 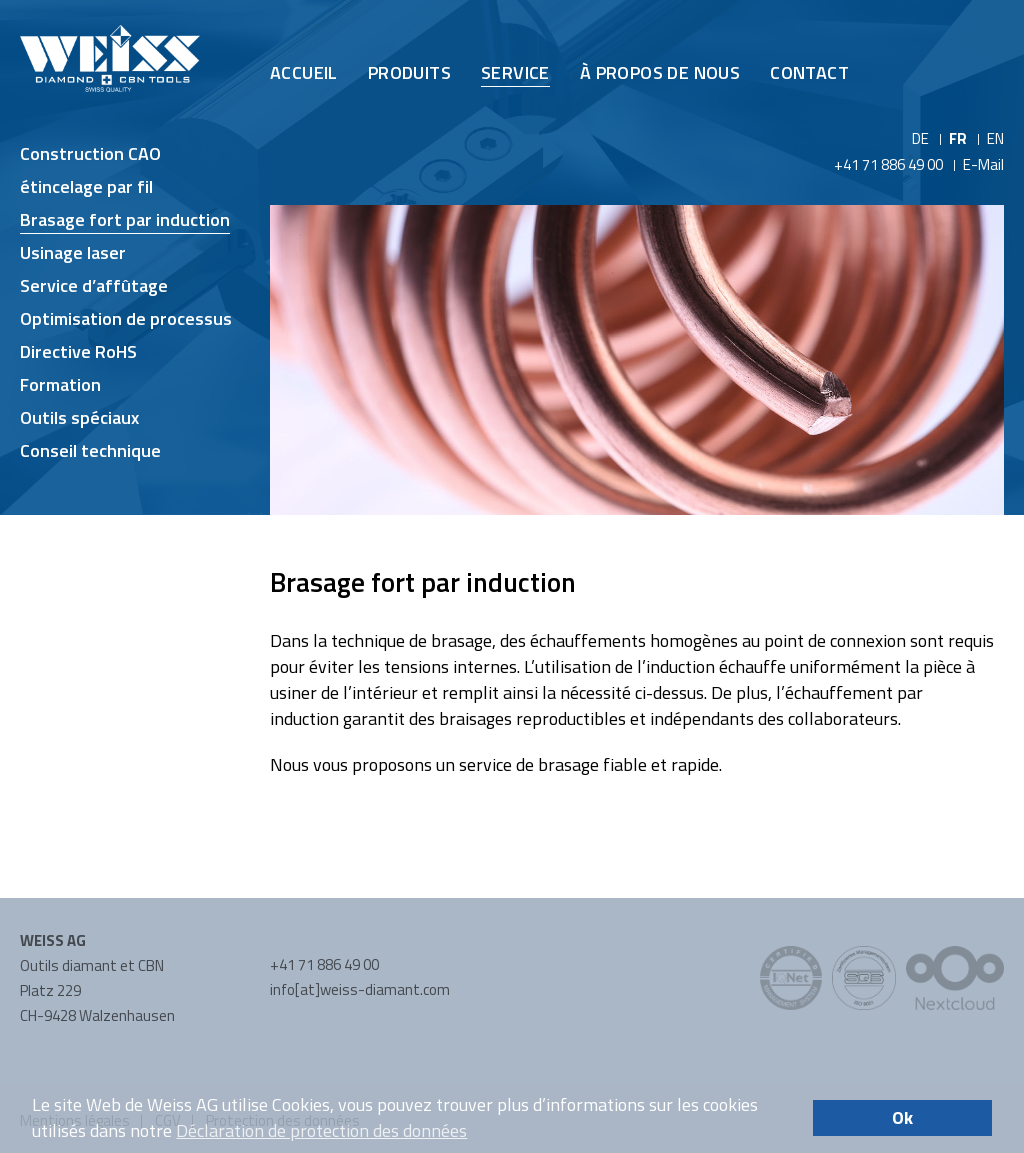 What do you see at coordinates (60, 384) in the screenshot?
I see `Formation` at bounding box center [60, 384].